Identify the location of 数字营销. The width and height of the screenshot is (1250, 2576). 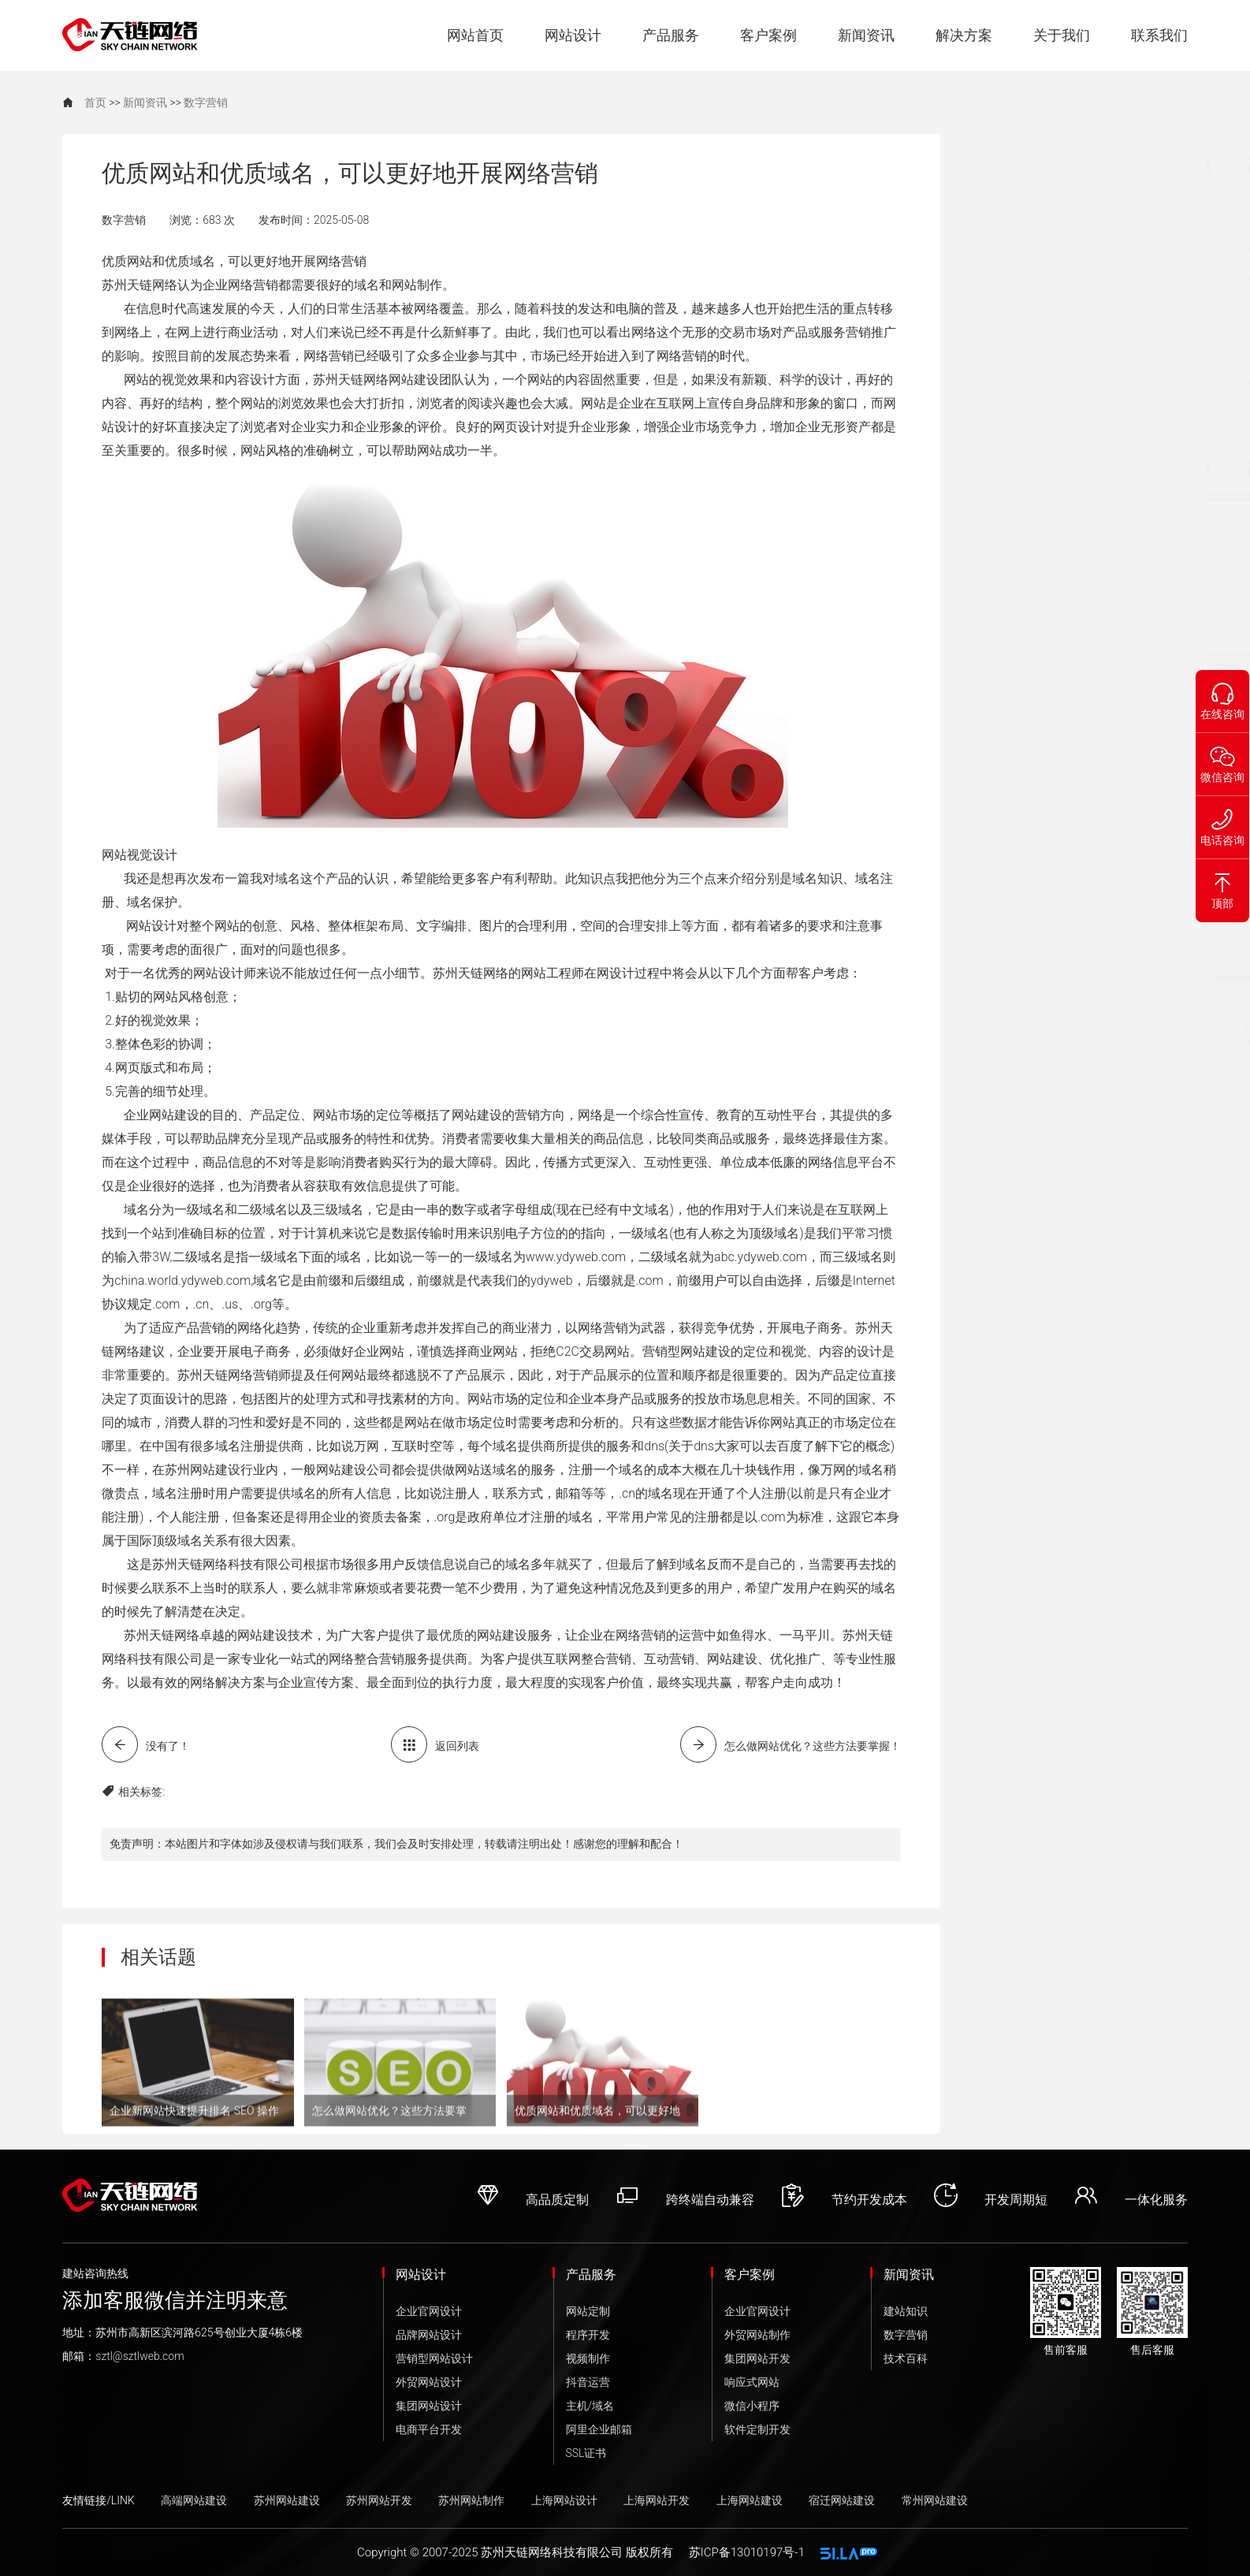
(206, 102).